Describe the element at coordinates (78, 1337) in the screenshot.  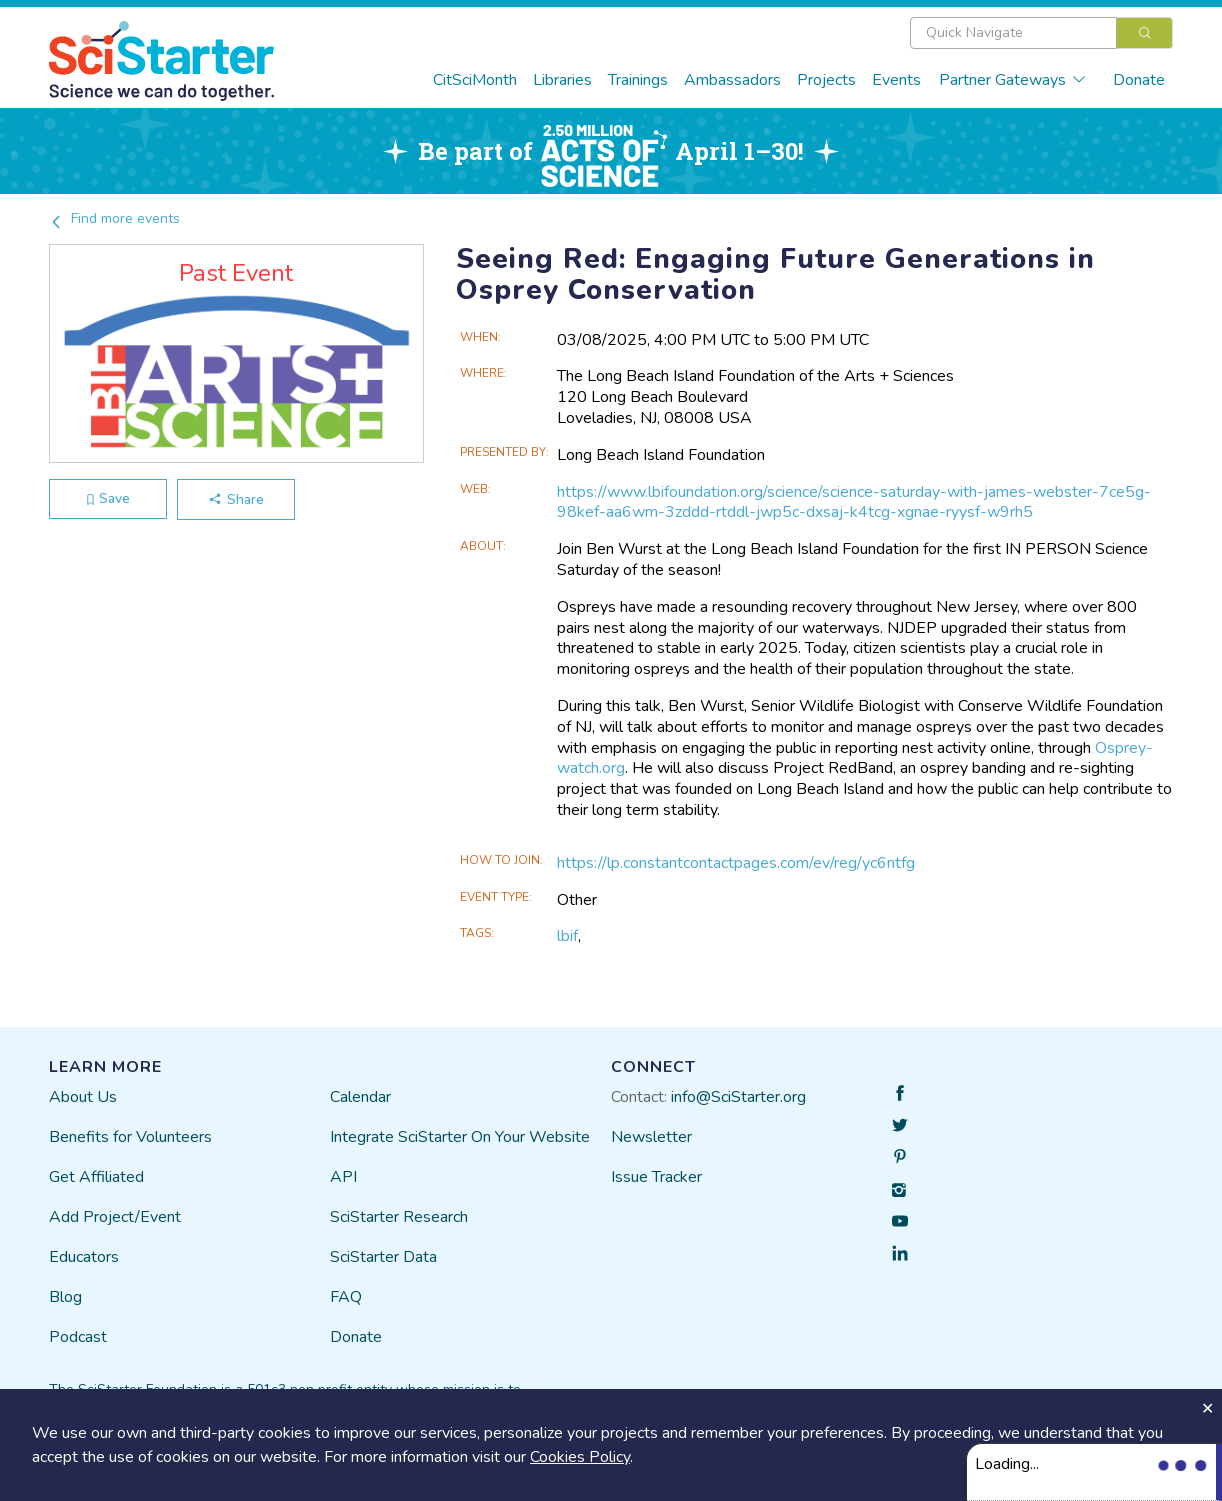
I see `Podcast` at that location.